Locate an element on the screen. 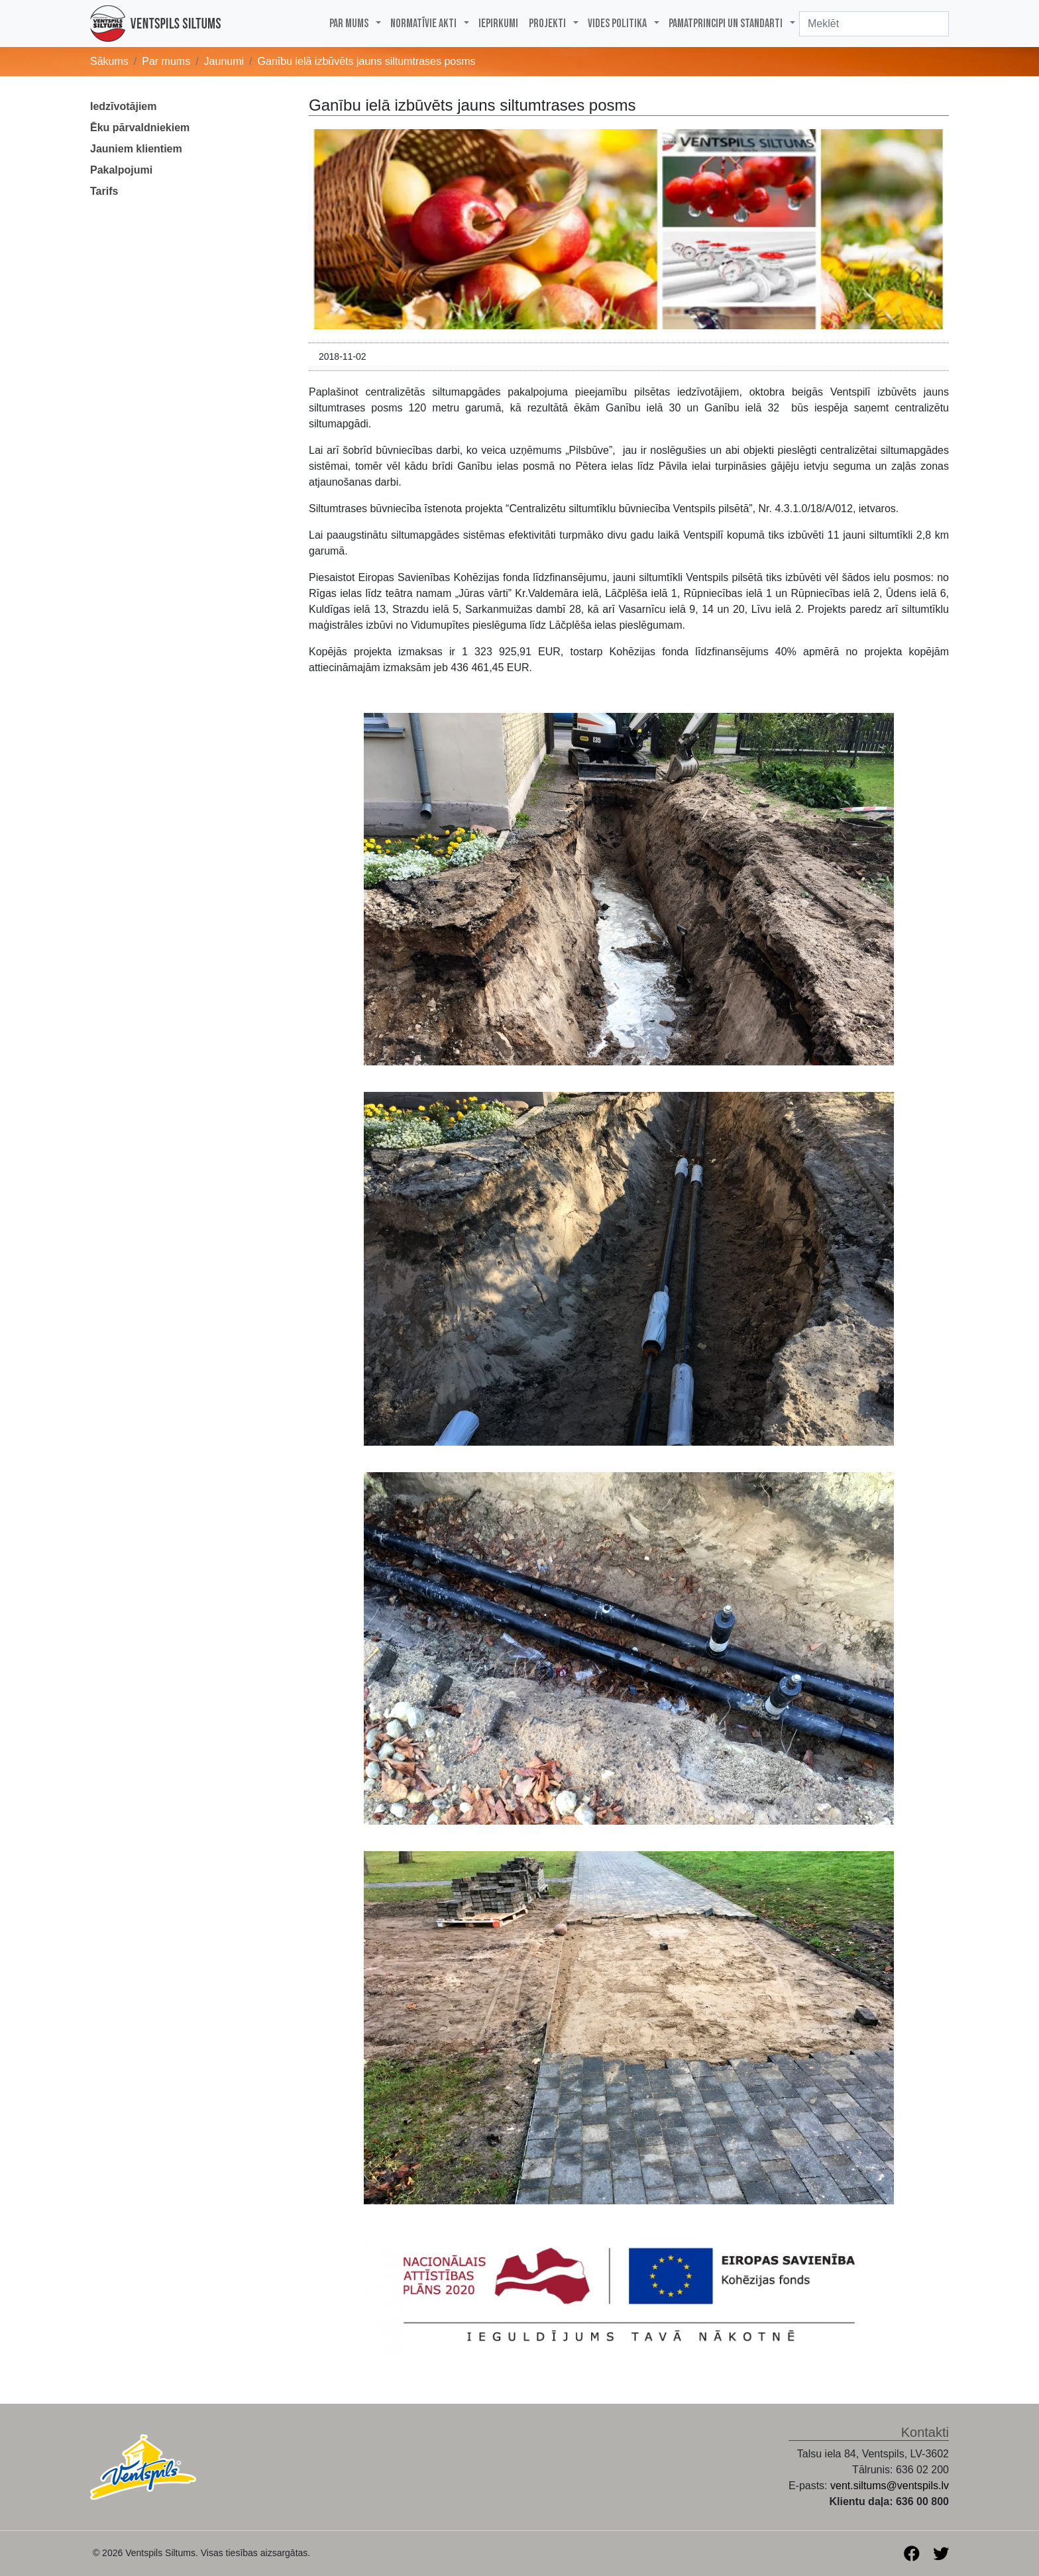  Normatīvie akti is located at coordinates (423, 23).